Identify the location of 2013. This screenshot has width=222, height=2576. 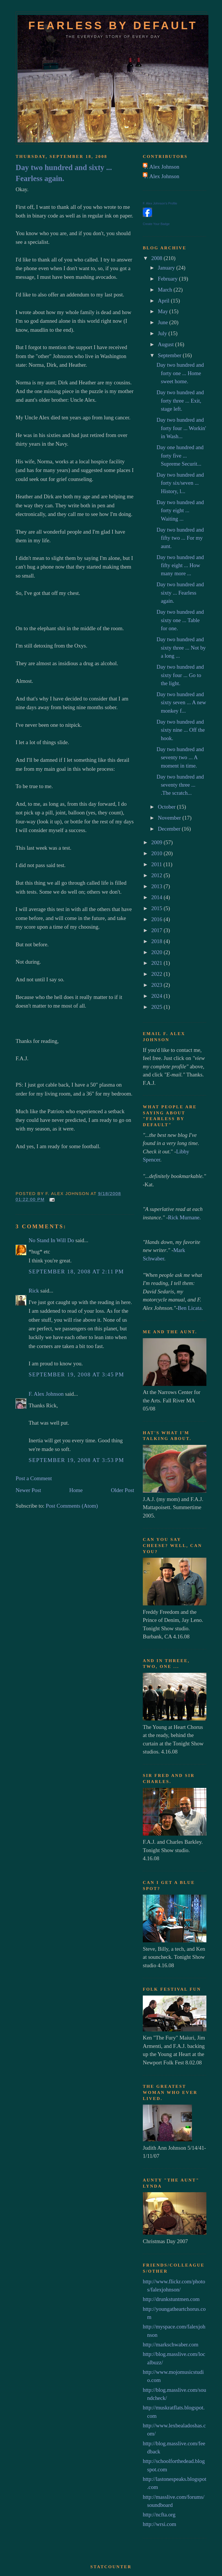
(157, 886).